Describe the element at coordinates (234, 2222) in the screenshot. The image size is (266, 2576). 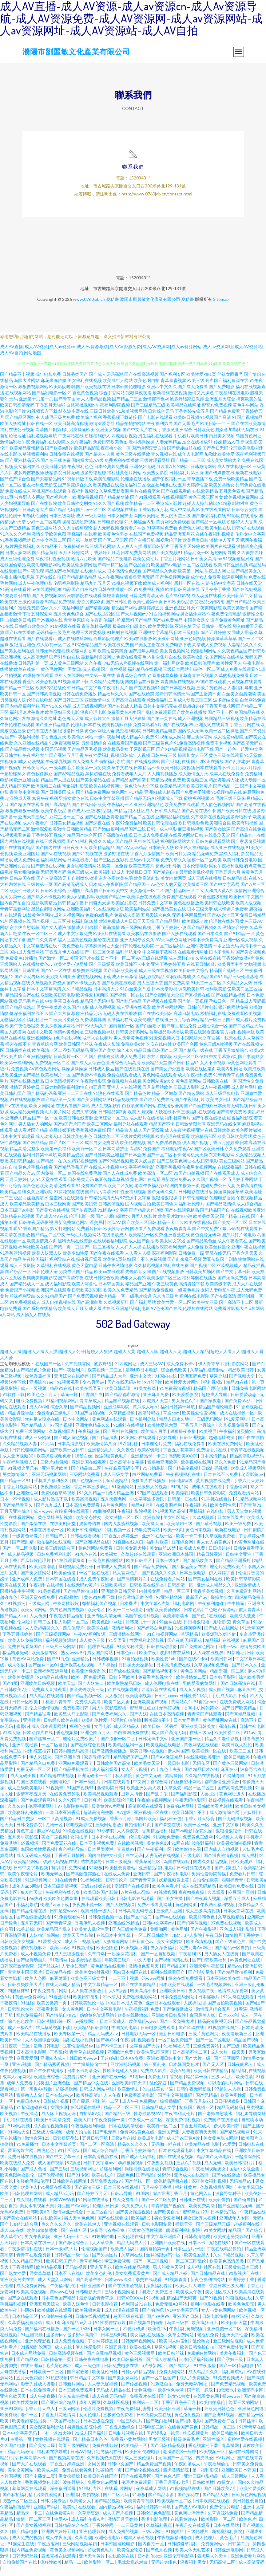
I see `亚洲成年人专区` at that location.